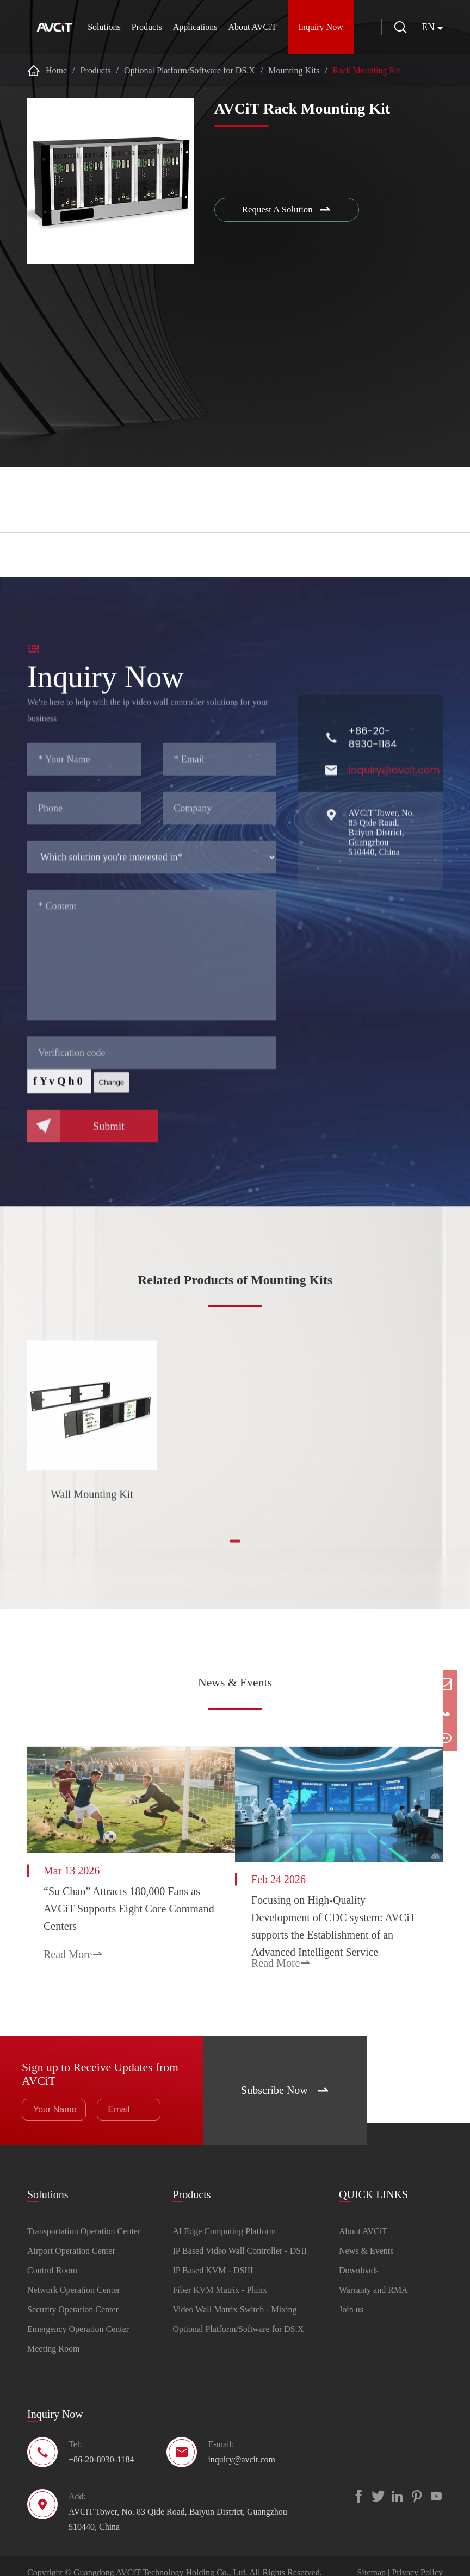  Describe the element at coordinates (160, 2559) in the screenshot. I see `Guangdong AVCiT Technology Holding Co., Ltd.` at that location.